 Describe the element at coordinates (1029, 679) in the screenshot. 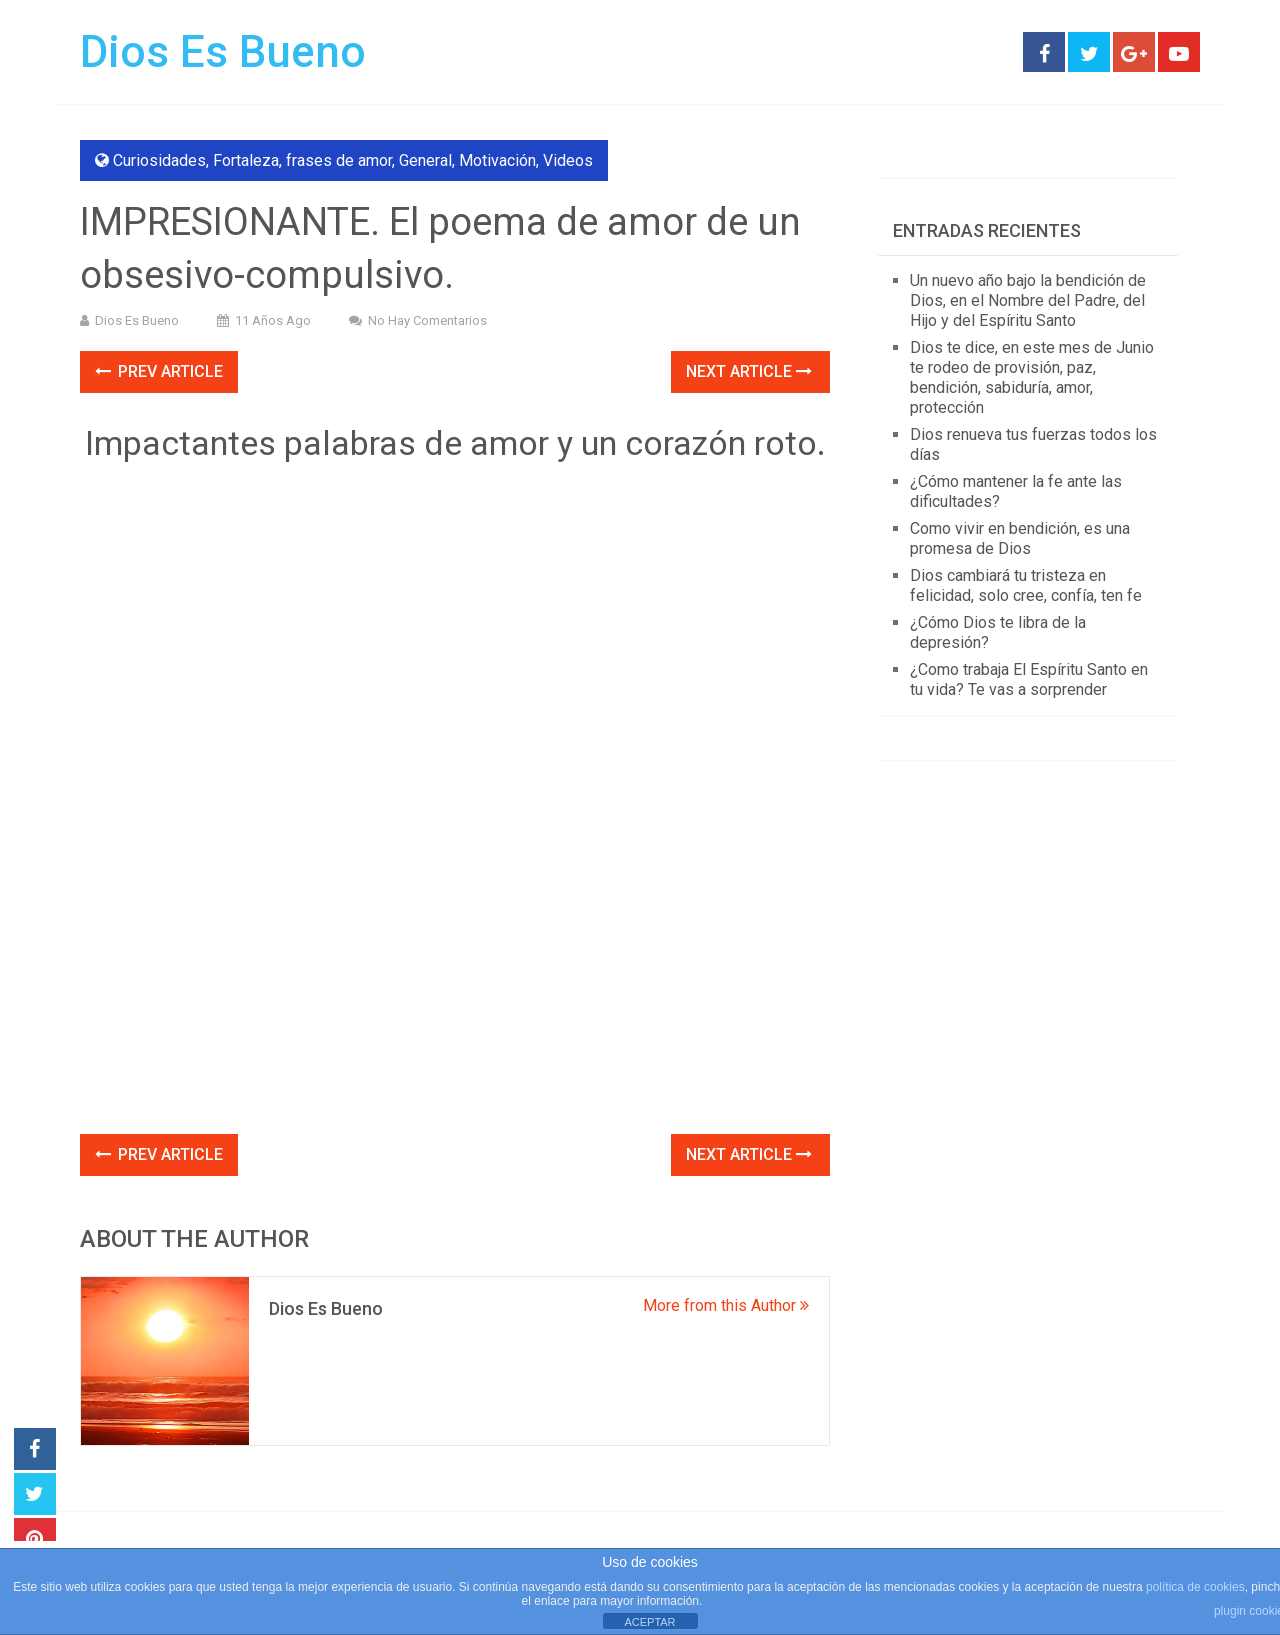

I see `¿Como trabaja El Espíritu Santo en tu vida? Te vas a sorprender` at that location.